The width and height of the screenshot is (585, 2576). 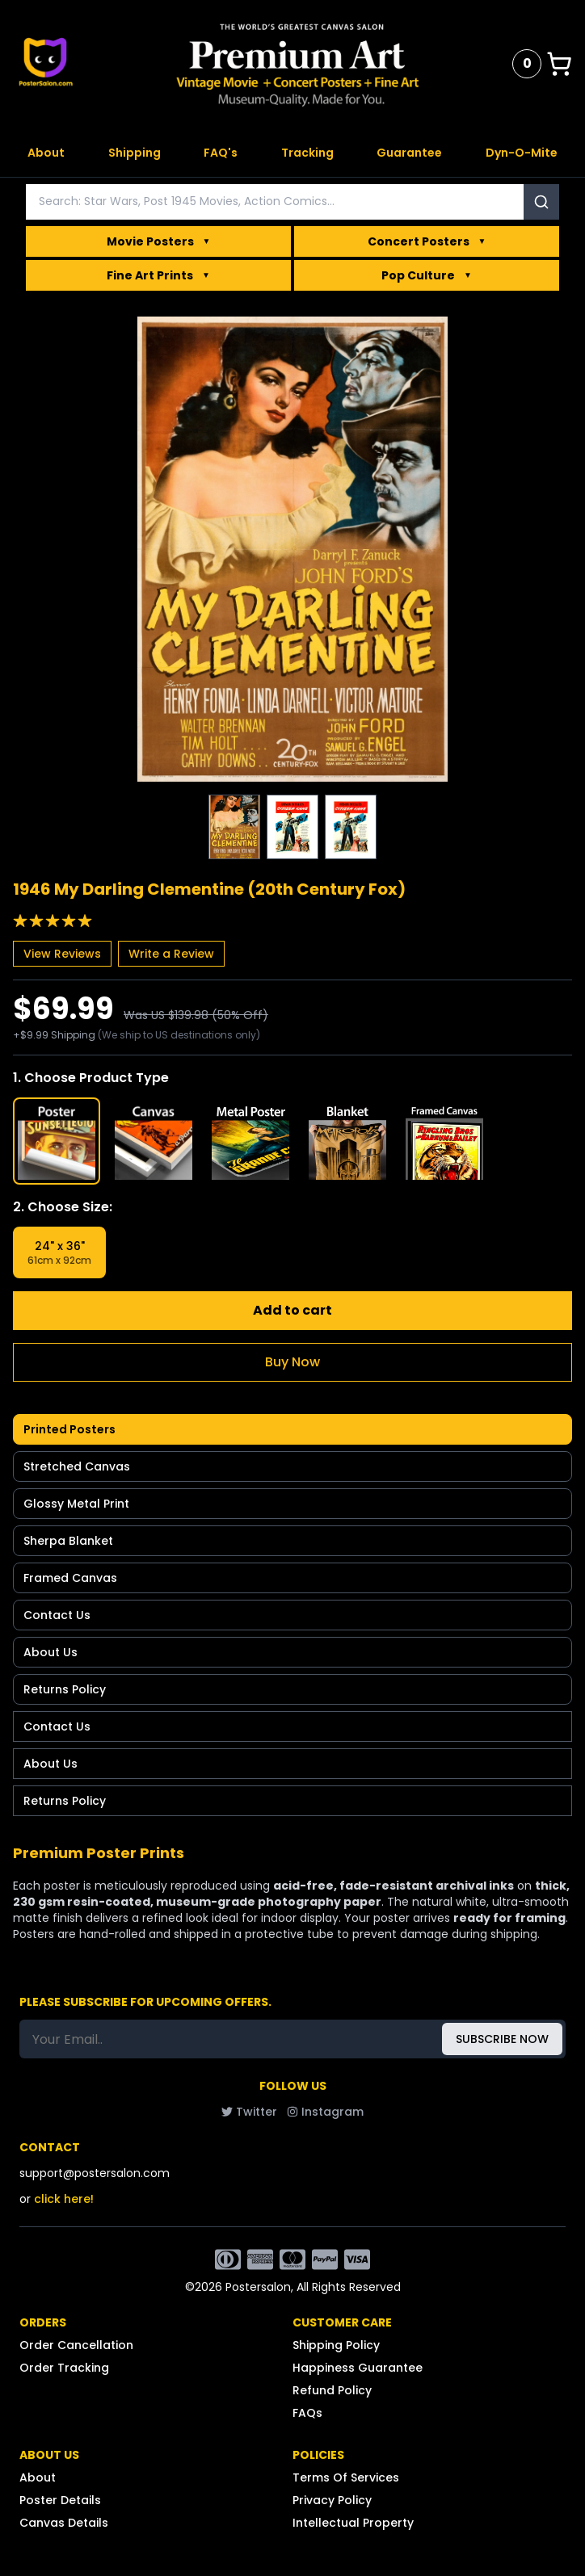 I want to click on Privacy Policy, so click(x=332, y=2500).